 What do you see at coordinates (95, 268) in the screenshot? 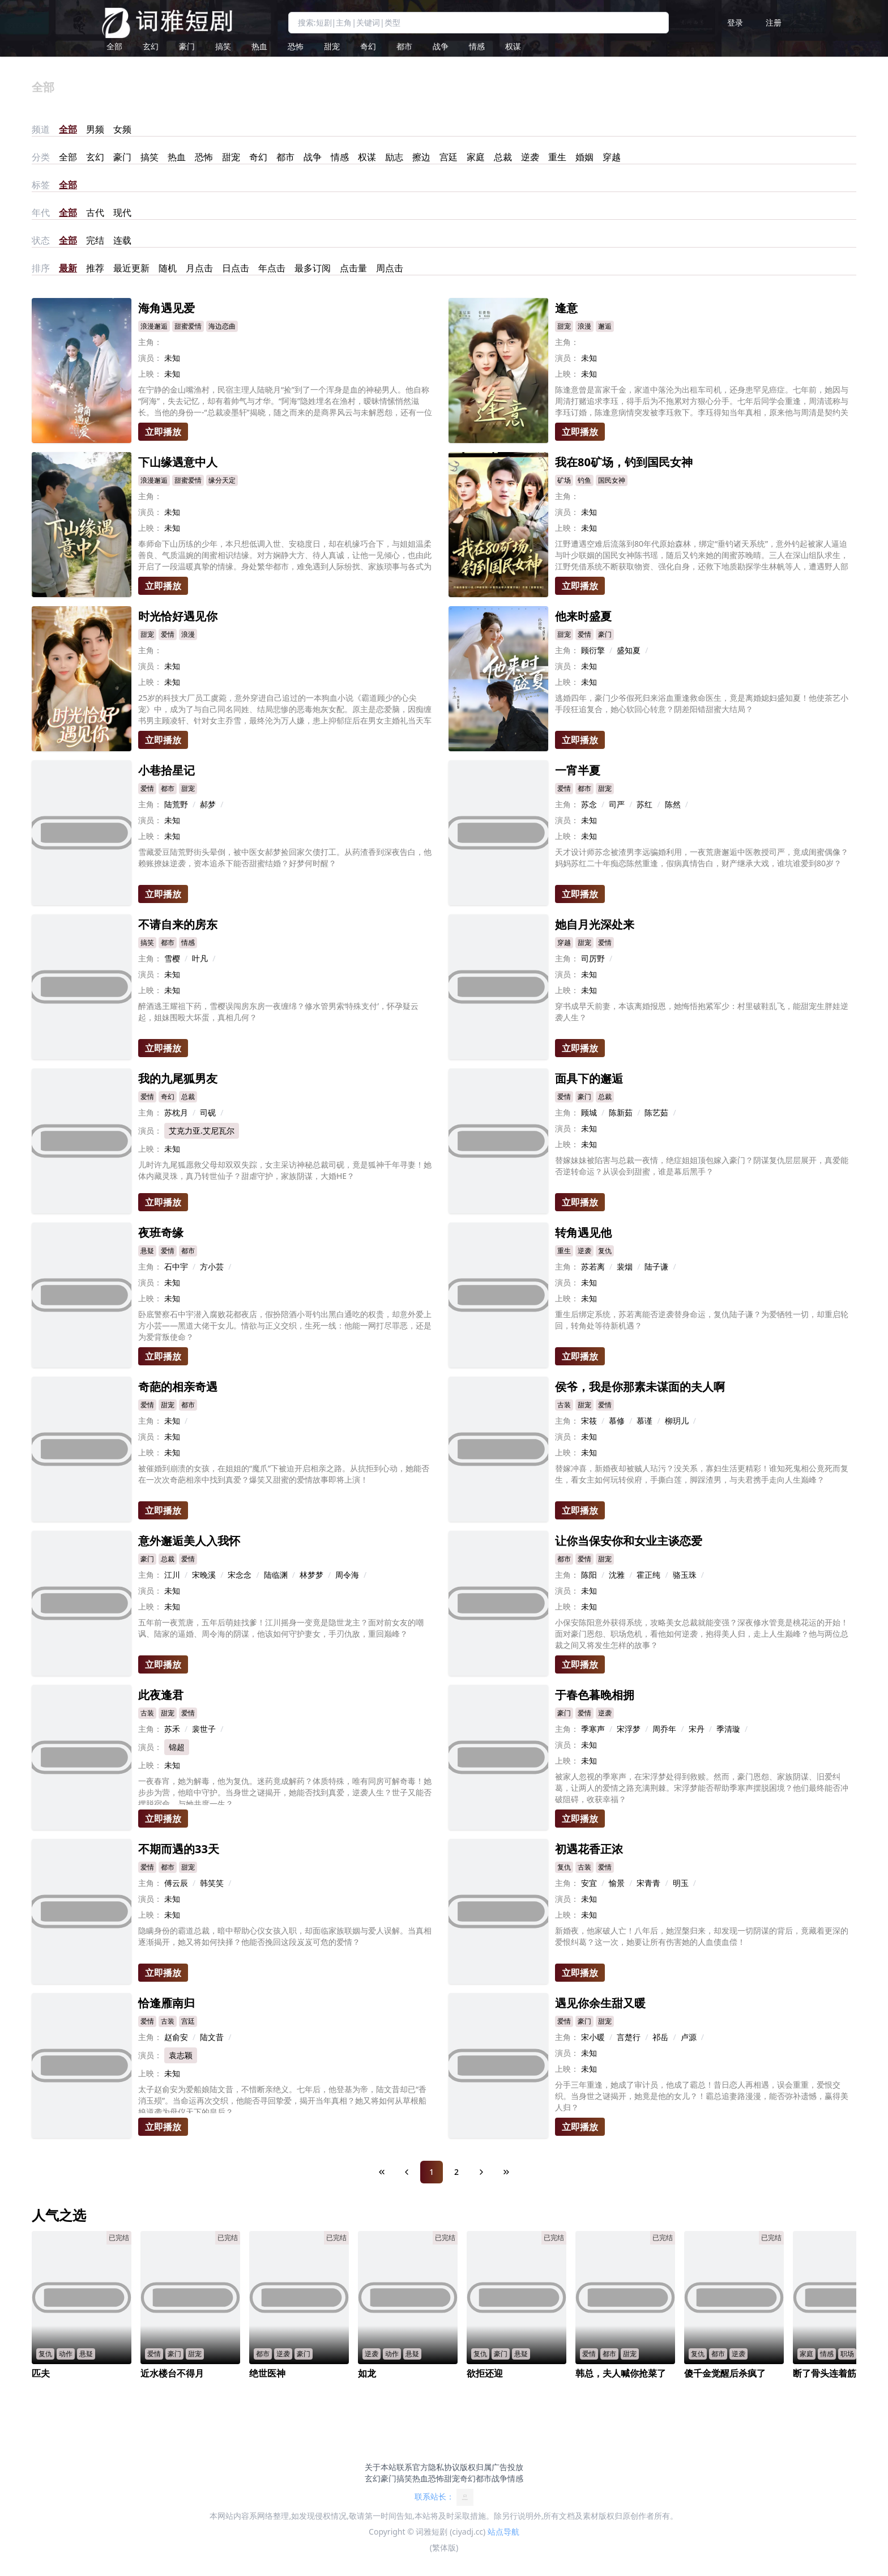
I see `推荐` at bounding box center [95, 268].